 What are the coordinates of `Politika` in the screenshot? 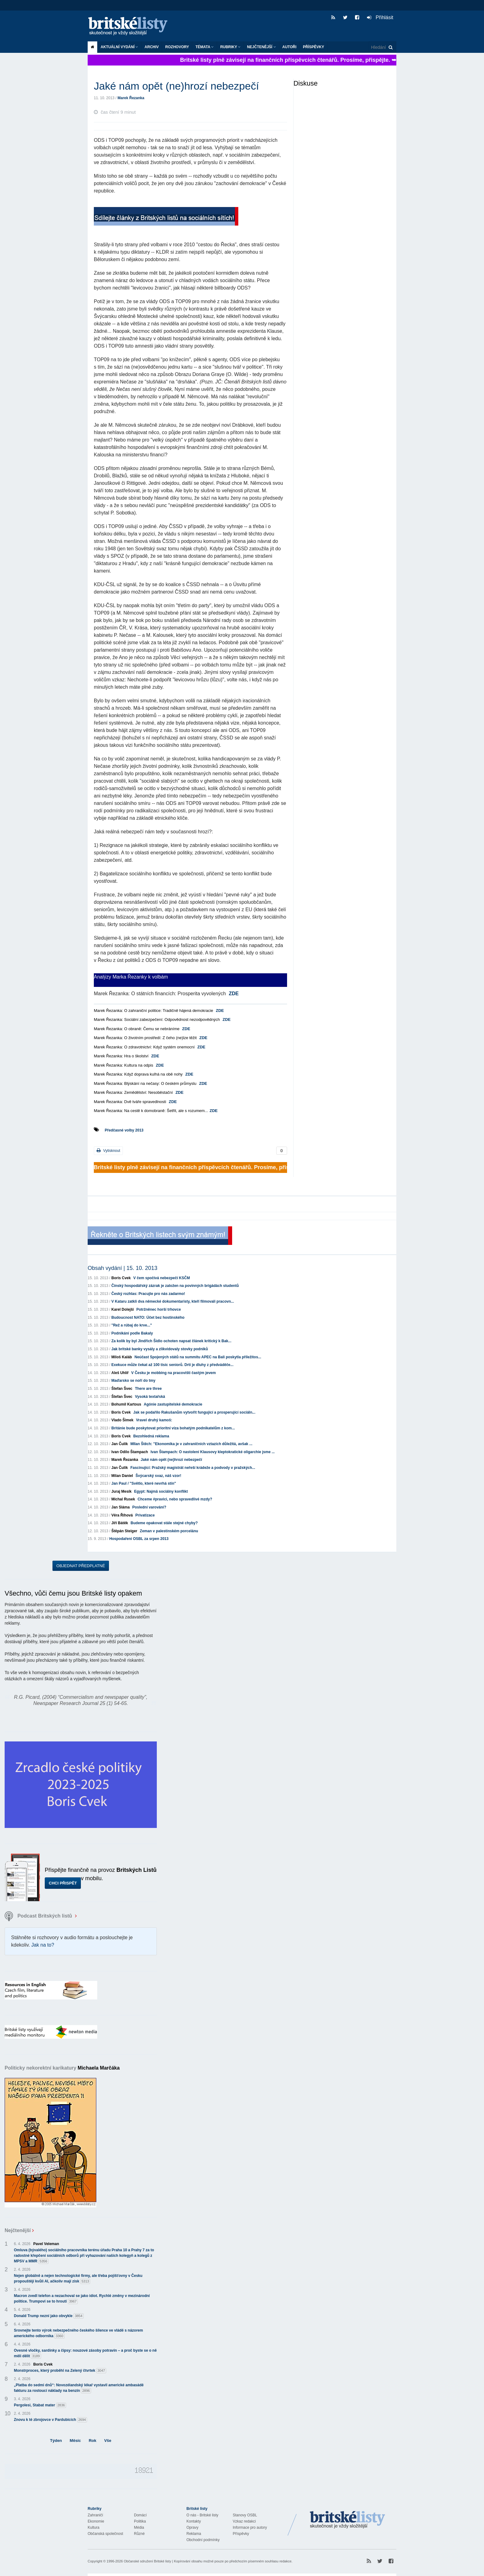 It's located at (140, 2521).